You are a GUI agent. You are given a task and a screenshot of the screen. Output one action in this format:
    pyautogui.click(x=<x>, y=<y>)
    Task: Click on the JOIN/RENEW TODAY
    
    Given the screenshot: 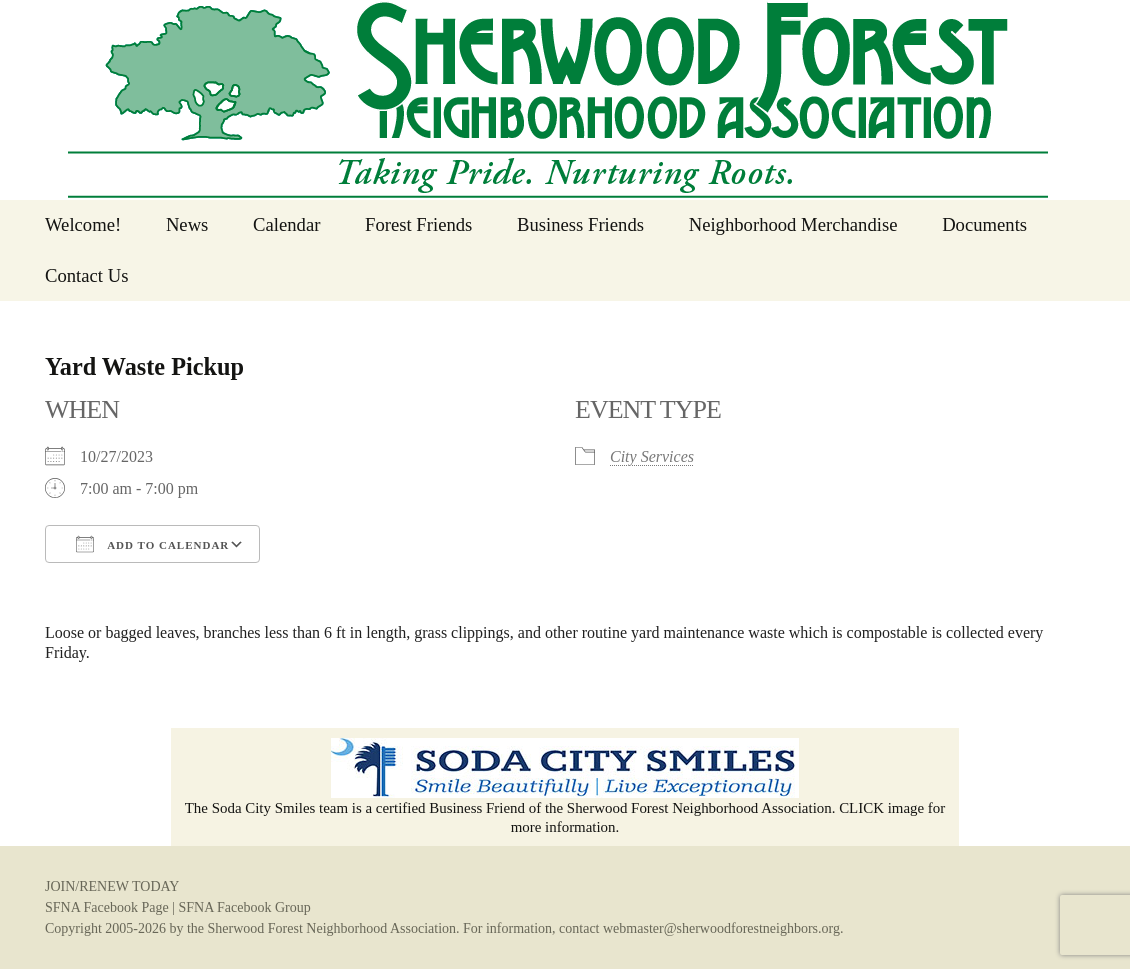 What is the action you would take?
    pyautogui.click(x=112, y=886)
    